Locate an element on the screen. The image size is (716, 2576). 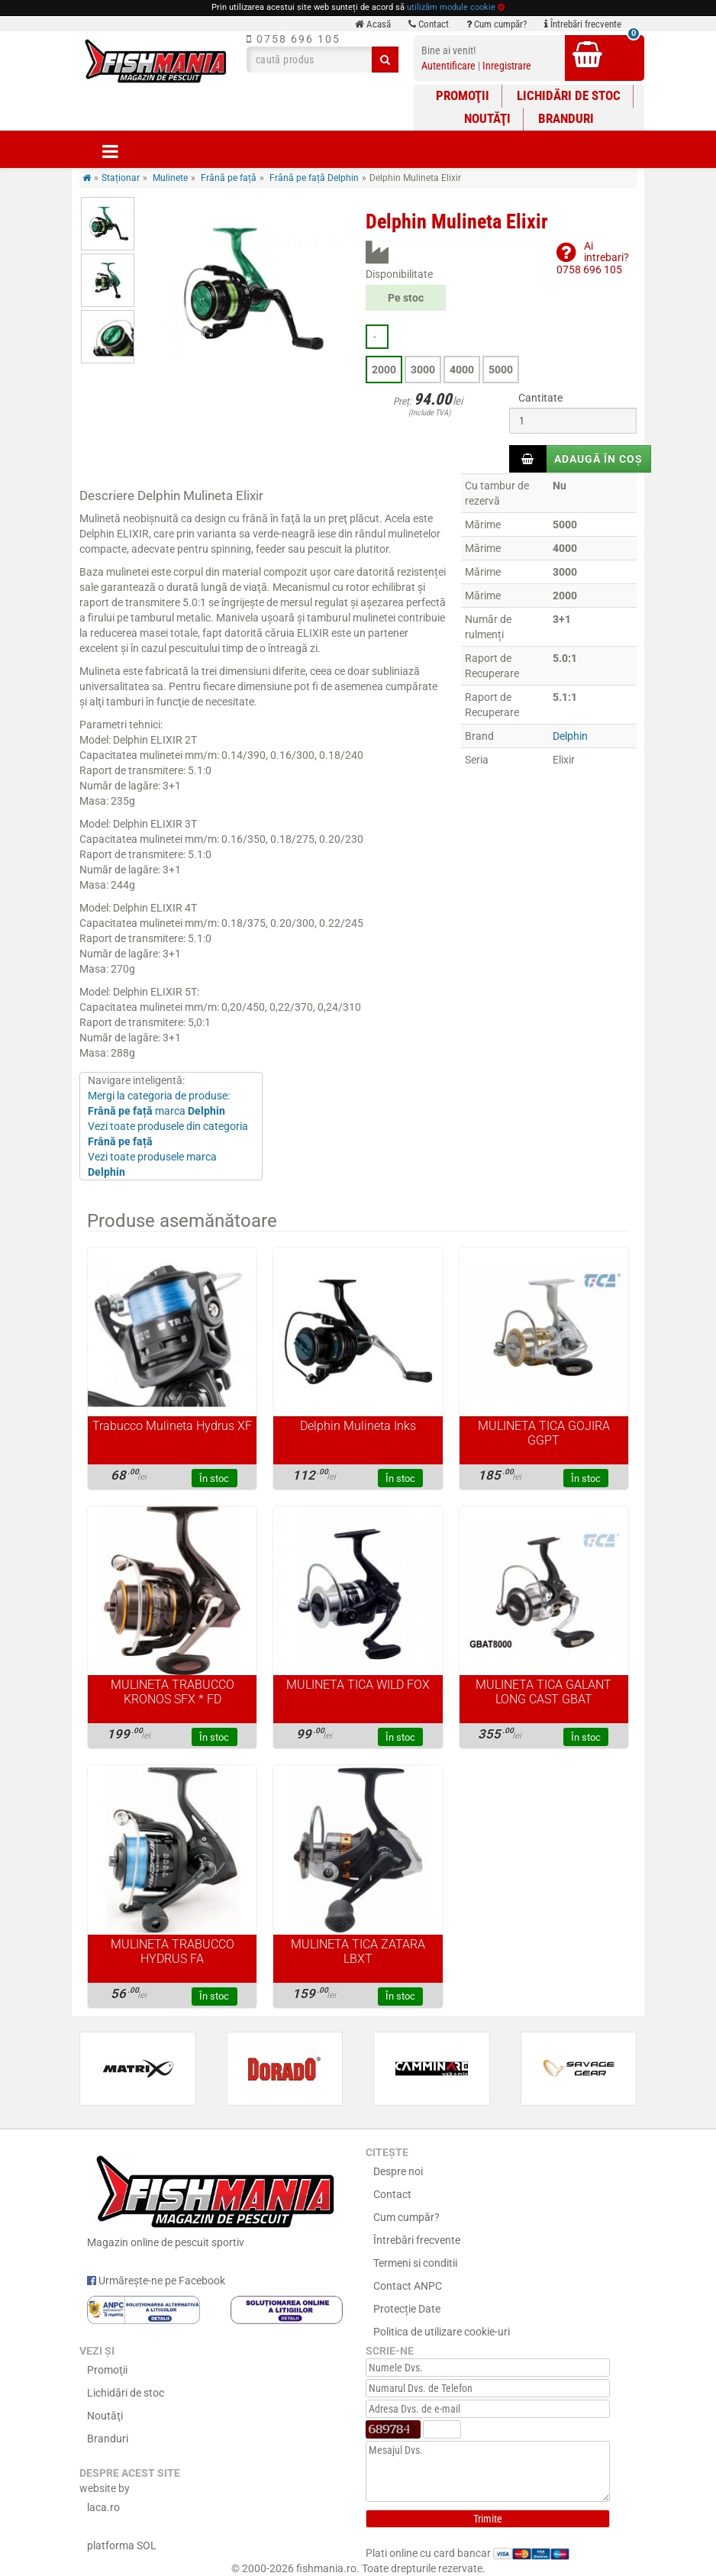
utilizăm module cookie is located at coordinates (451, 7).